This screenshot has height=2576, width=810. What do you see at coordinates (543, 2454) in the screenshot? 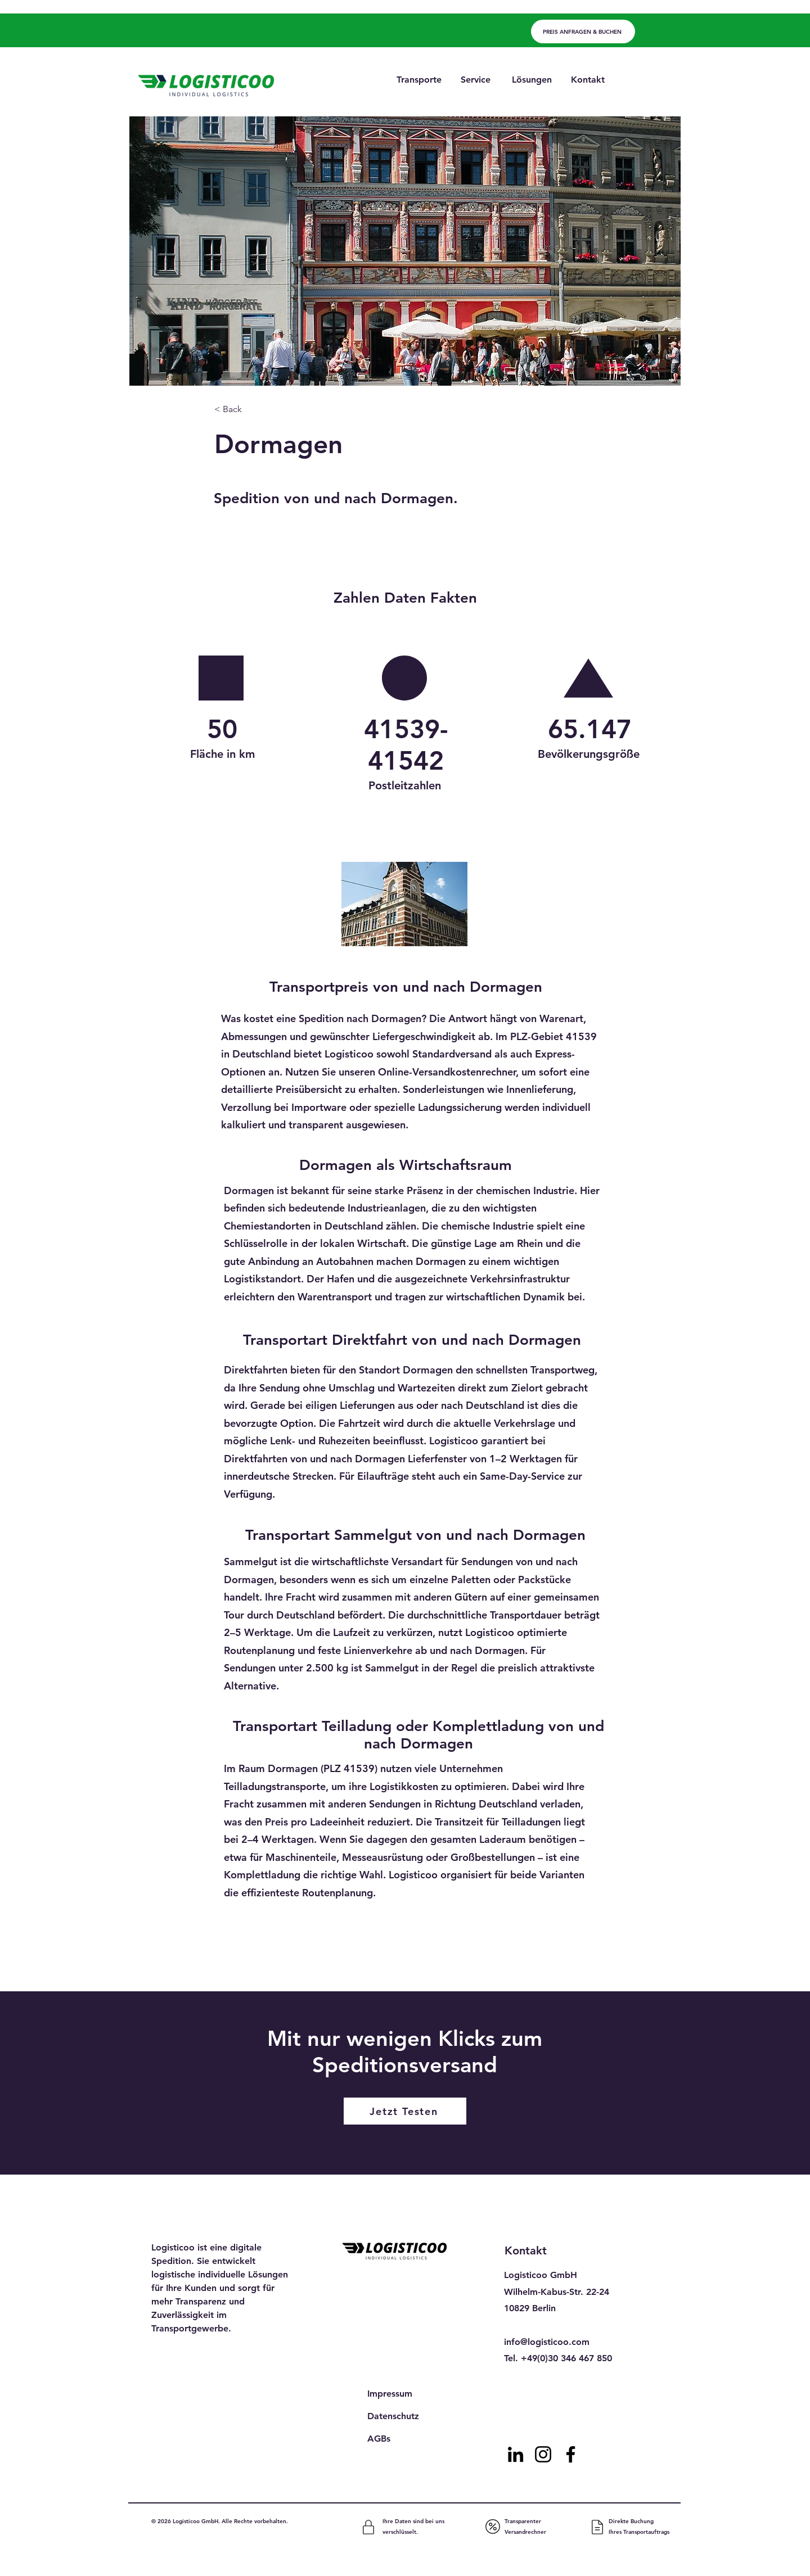
I see `[Instagram]` at bounding box center [543, 2454].